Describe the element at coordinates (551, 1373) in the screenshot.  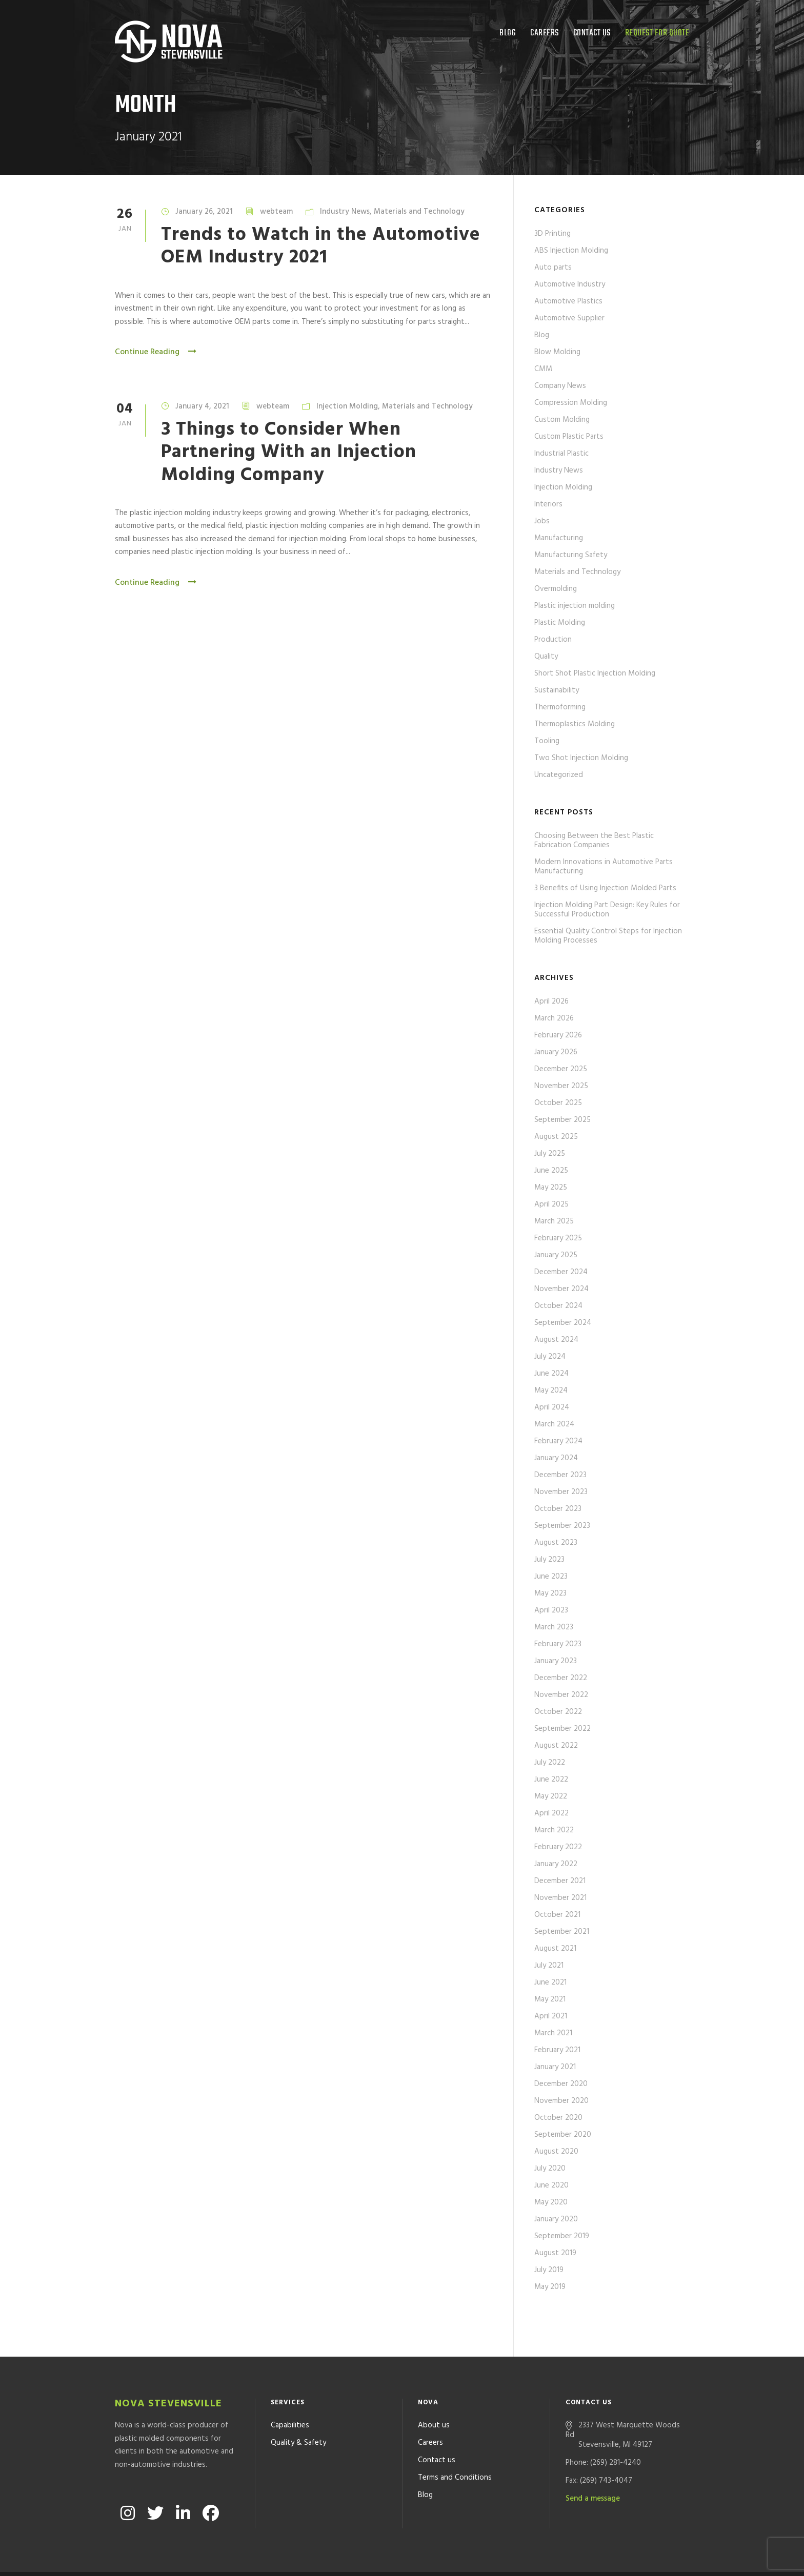
I see `June 2024` at that location.